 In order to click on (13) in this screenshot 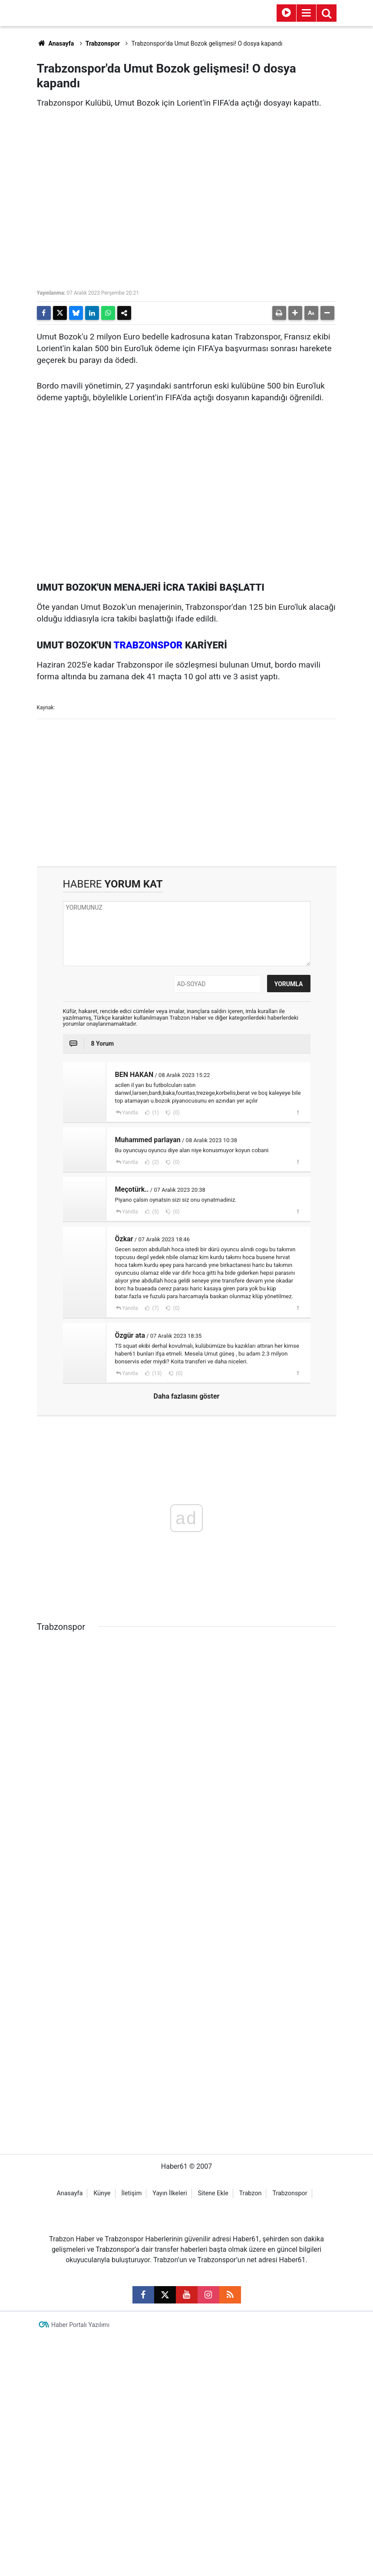, I will do `click(156, 1373)`.